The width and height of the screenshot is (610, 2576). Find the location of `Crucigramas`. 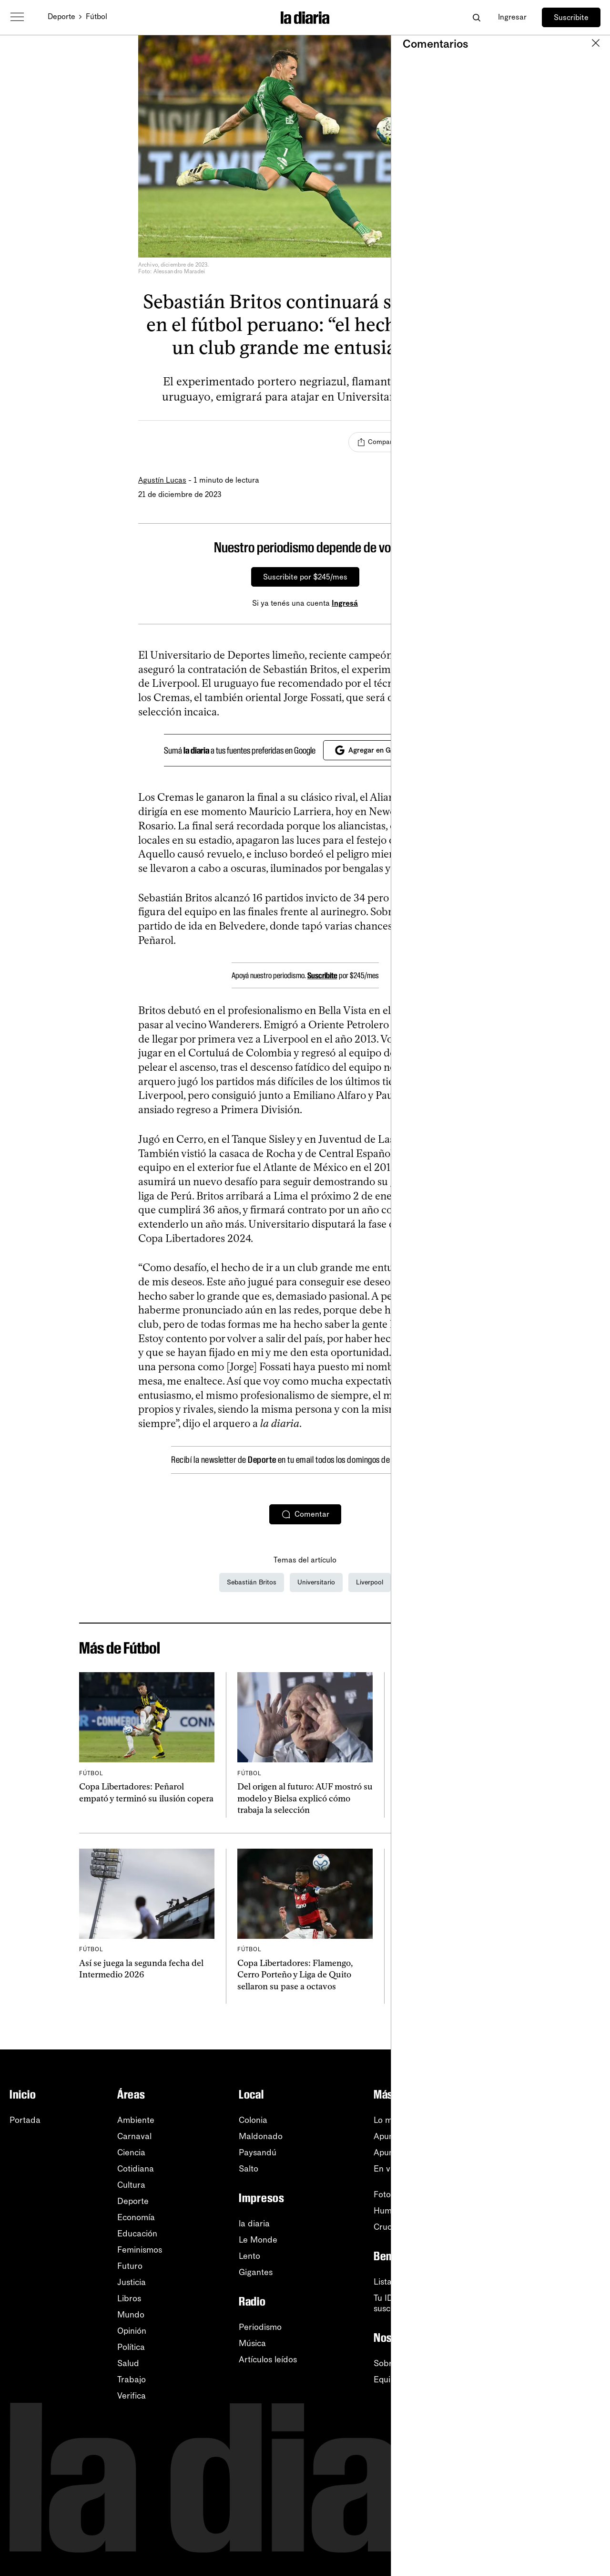

Crucigramas is located at coordinates (398, 2227).